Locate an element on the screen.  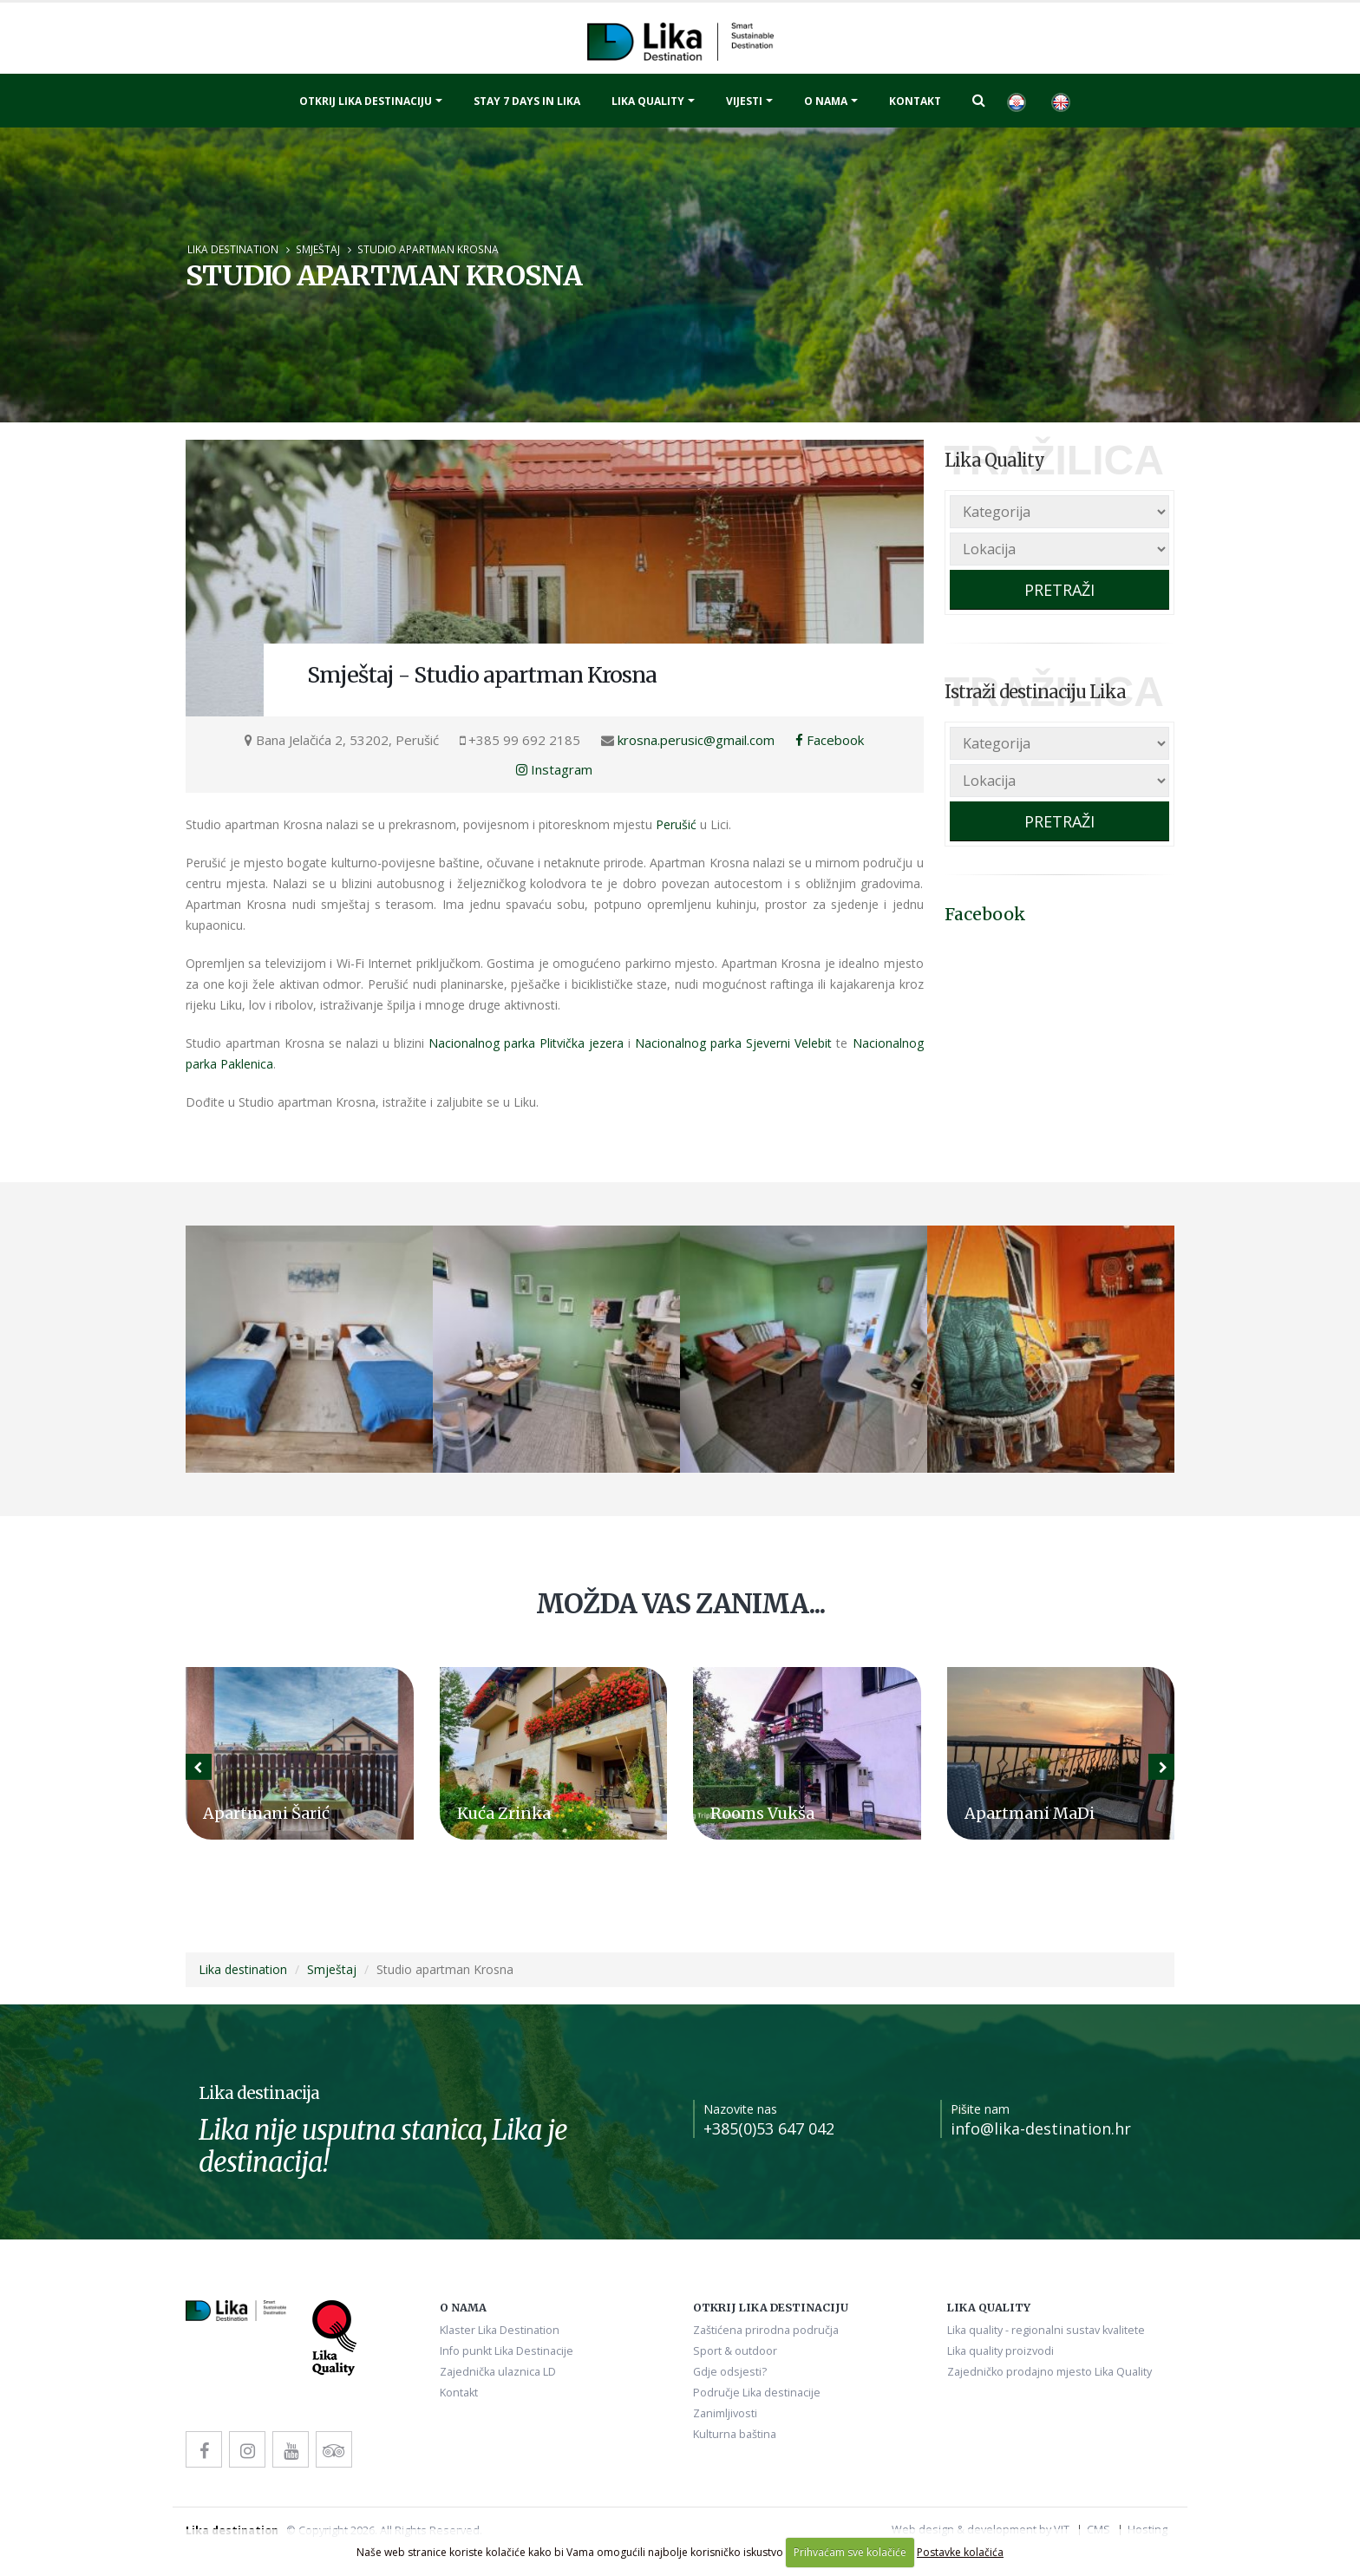
Zajednička ulaznica LD is located at coordinates (498, 2371).